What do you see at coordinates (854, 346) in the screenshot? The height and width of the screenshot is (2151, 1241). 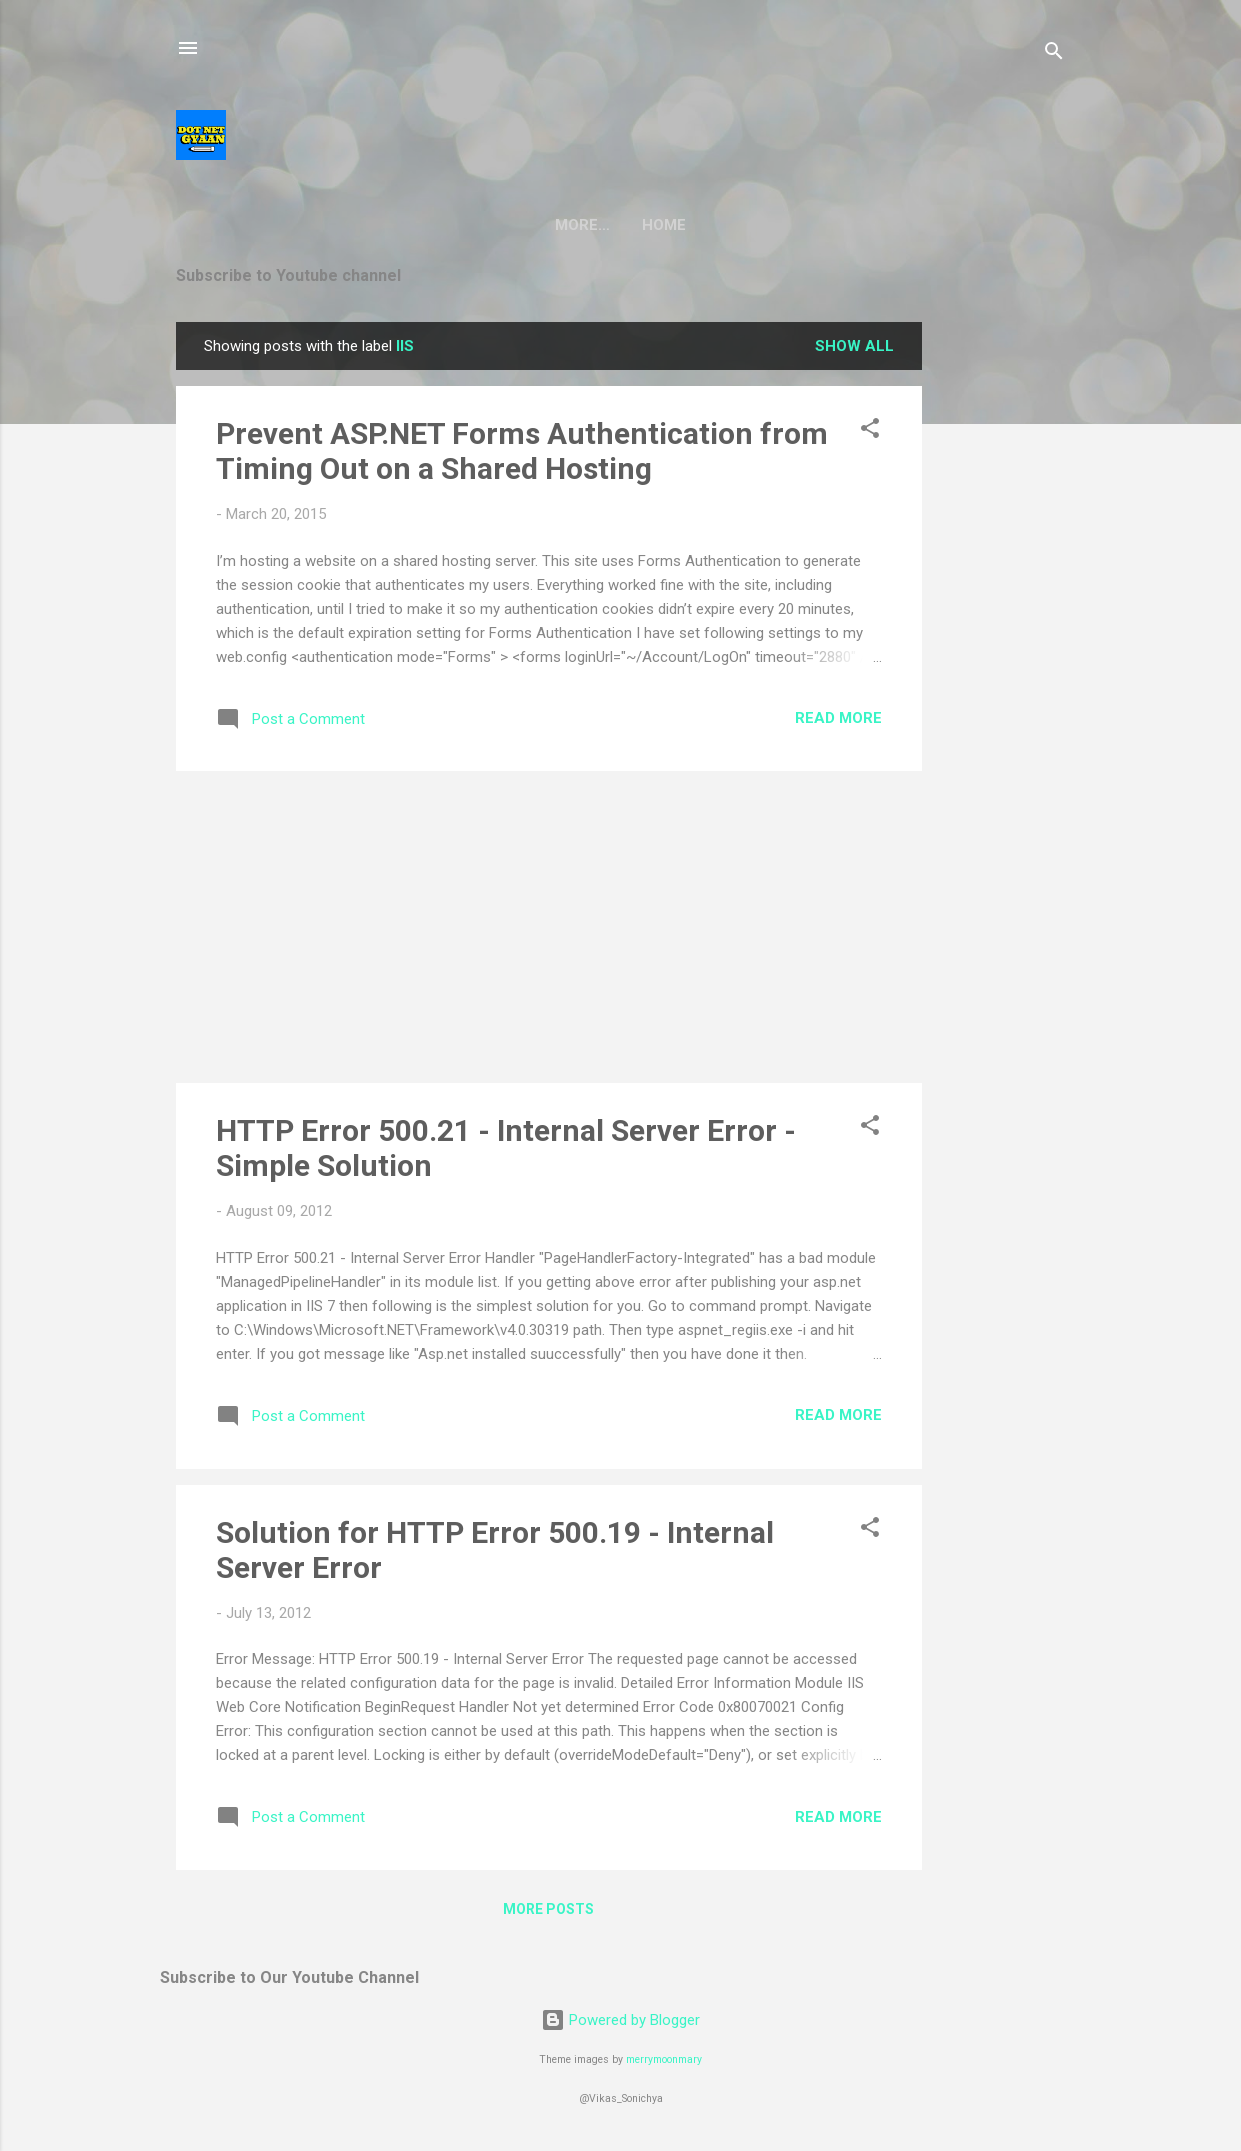 I see `Show all` at bounding box center [854, 346].